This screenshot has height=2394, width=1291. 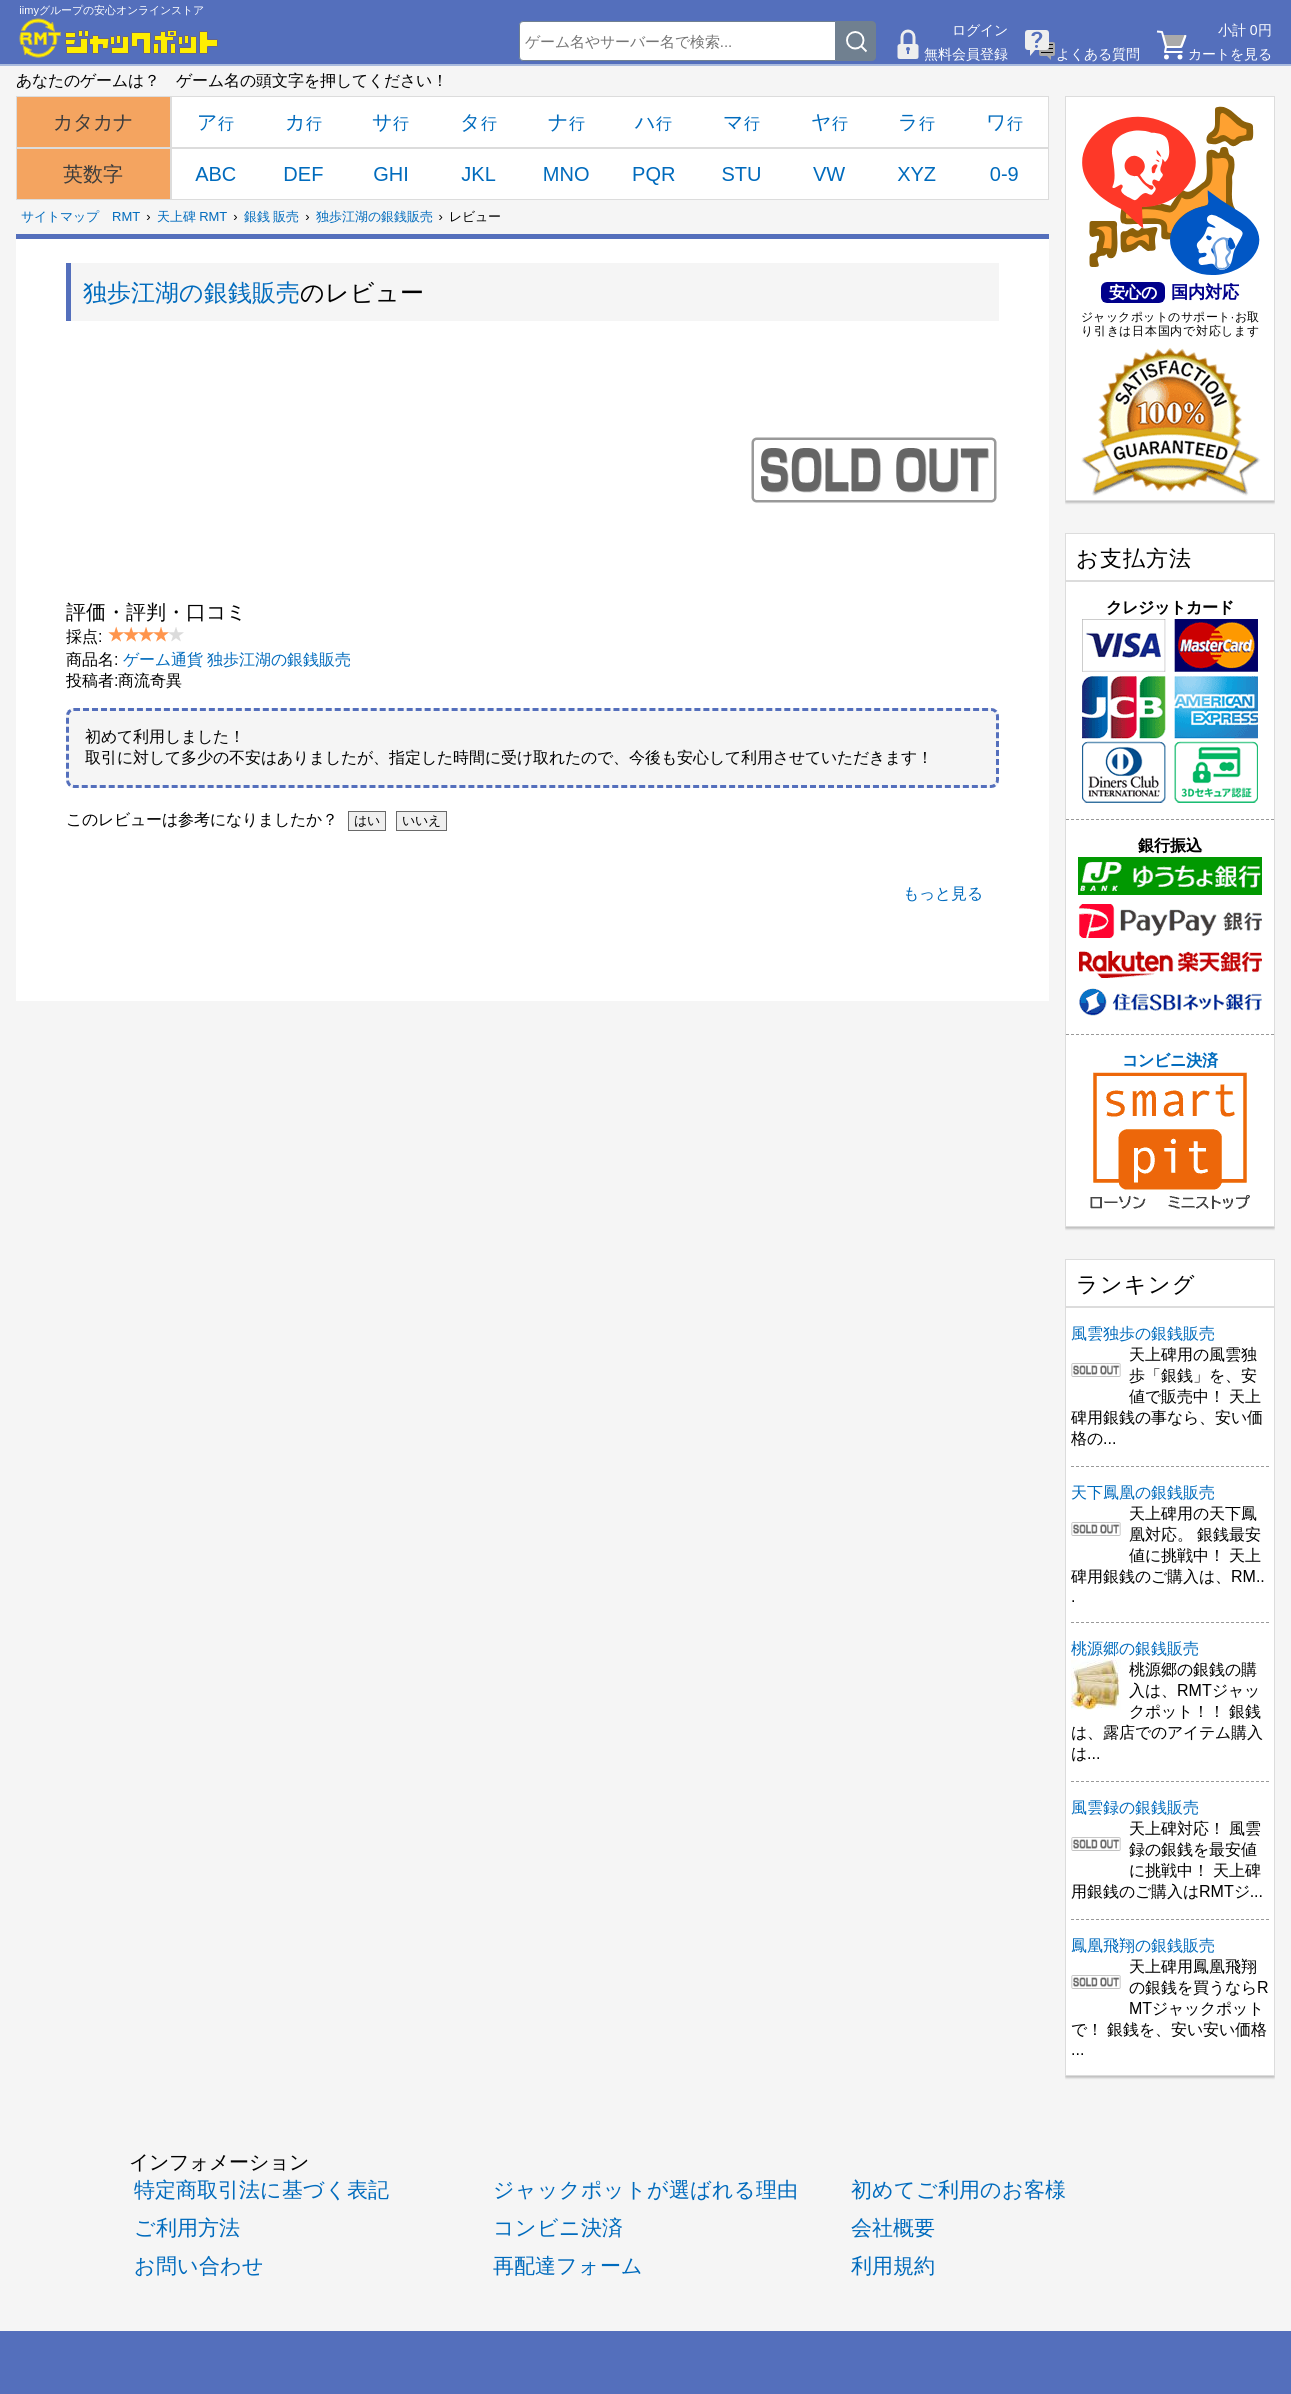 I want to click on XYZ, so click(x=916, y=174).